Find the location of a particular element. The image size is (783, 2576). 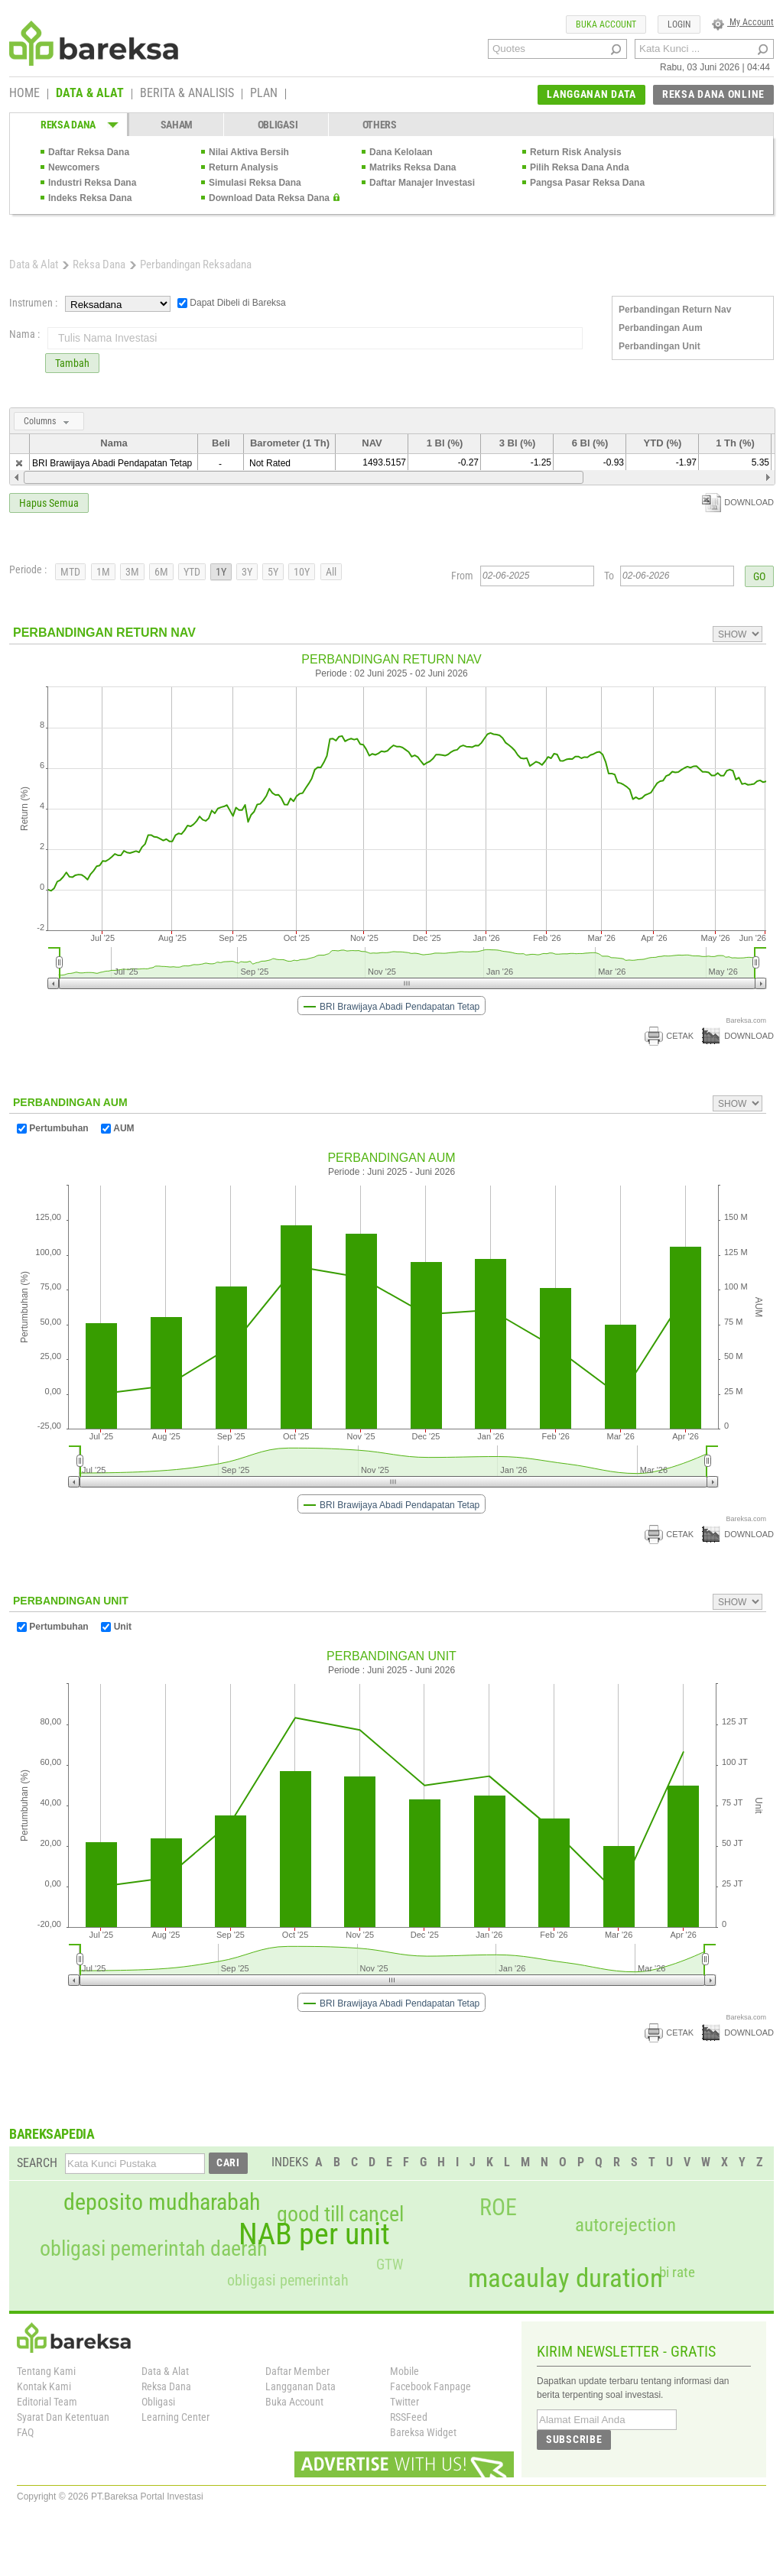

Pilih Reksa Dana Anda is located at coordinates (579, 167).